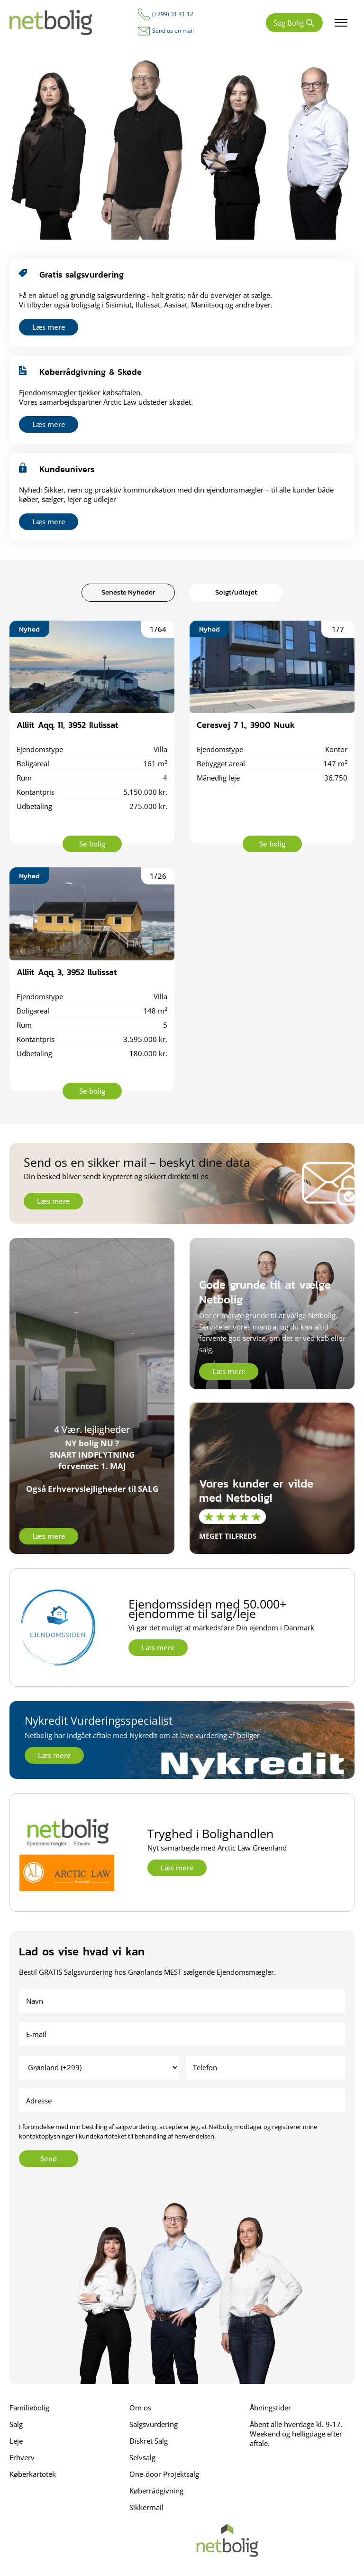  What do you see at coordinates (153, 2424) in the screenshot?
I see `Salgsvurdering` at bounding box center [153, 2424].